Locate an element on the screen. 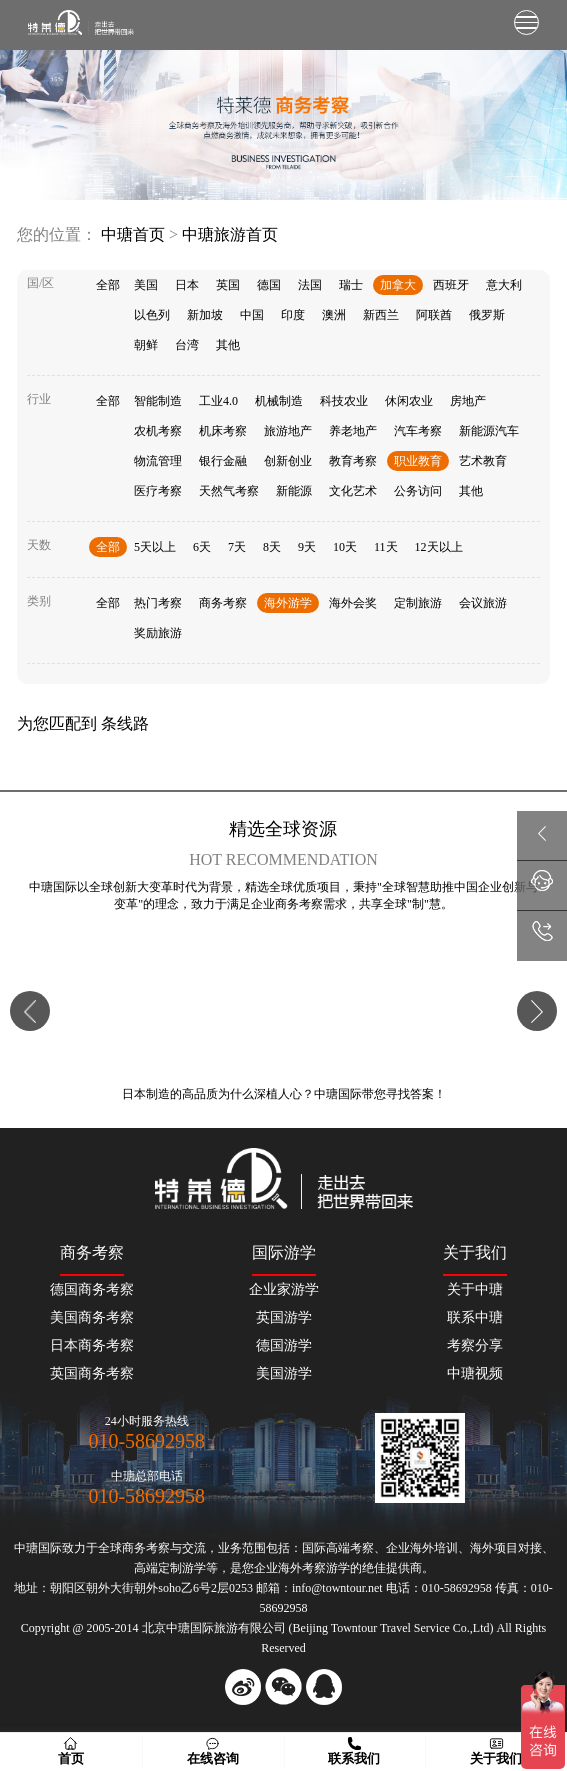 This screenshot has width=567, height=1771. 以色列 is located at coordinates (152, 315).